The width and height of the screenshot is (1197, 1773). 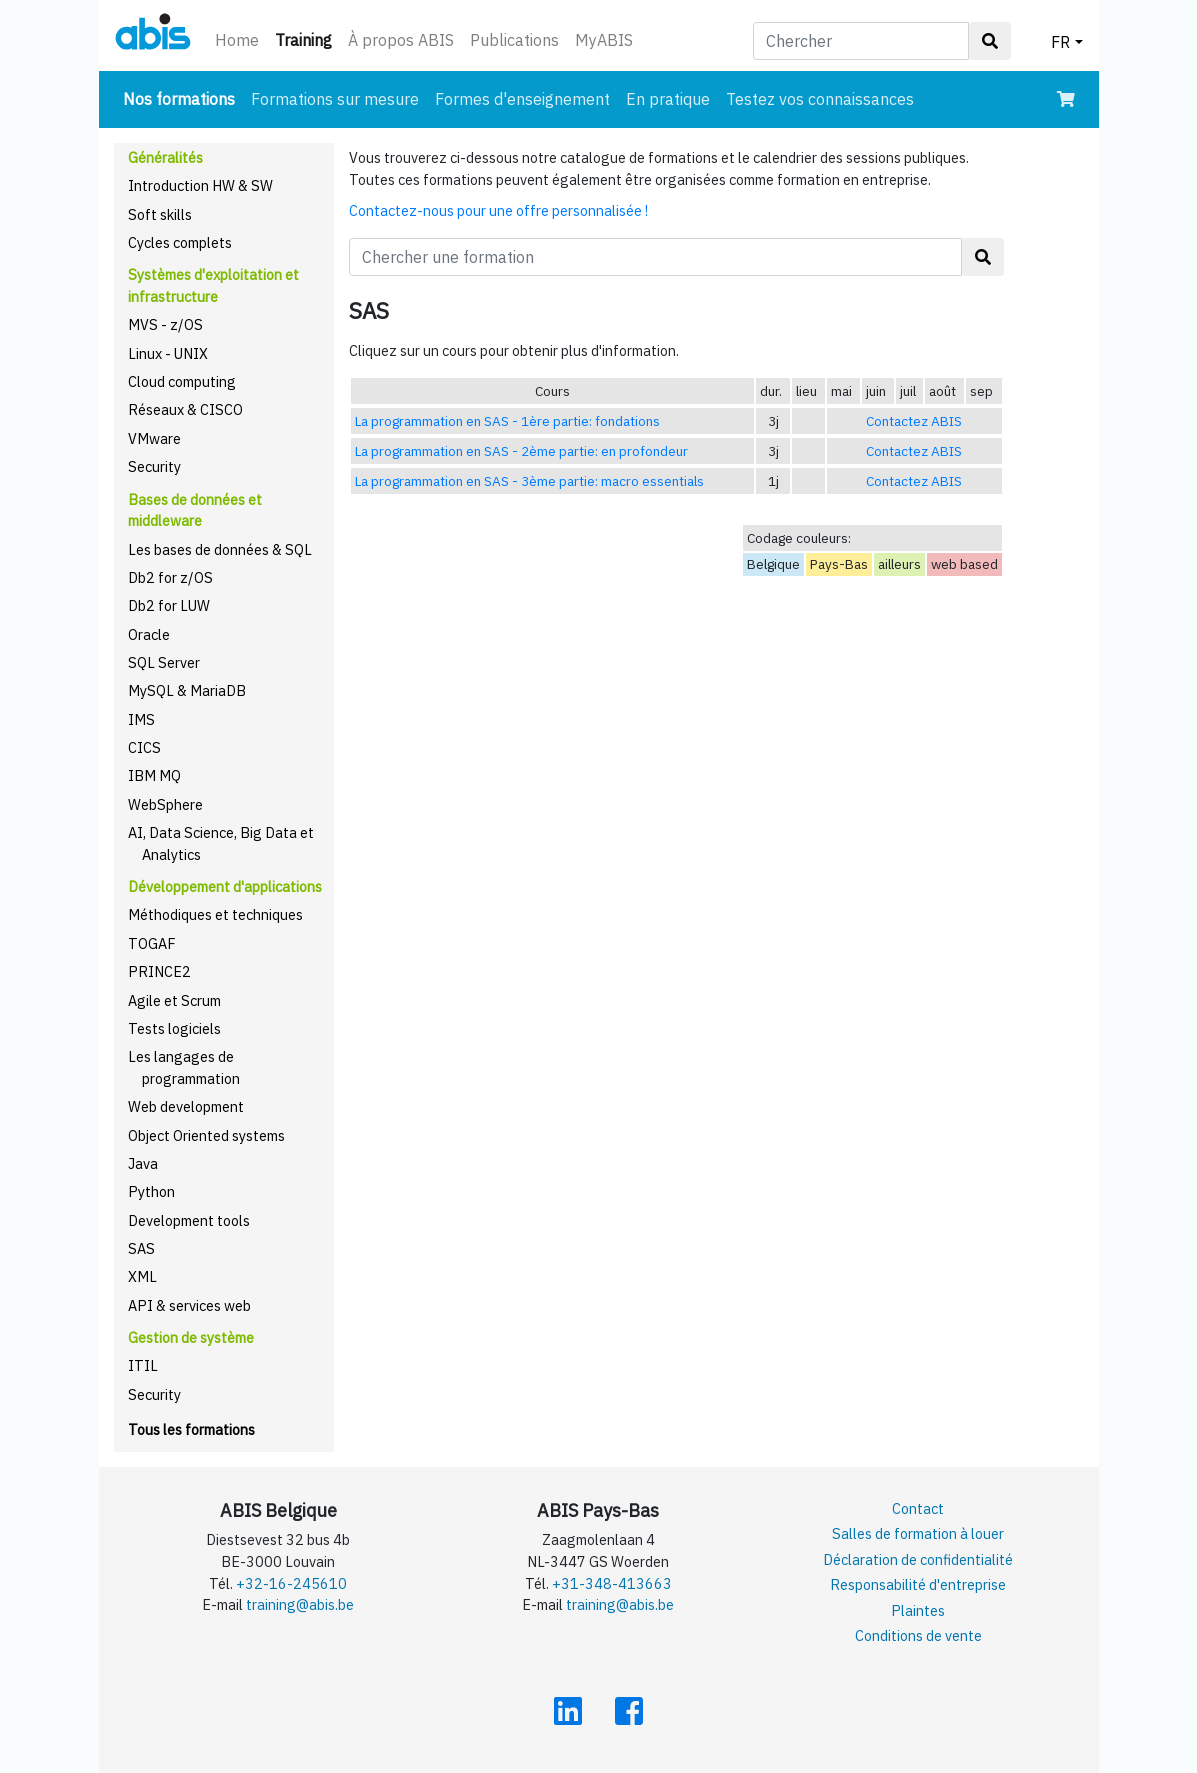 I want to click on IMS, so click(x=141, y=719).